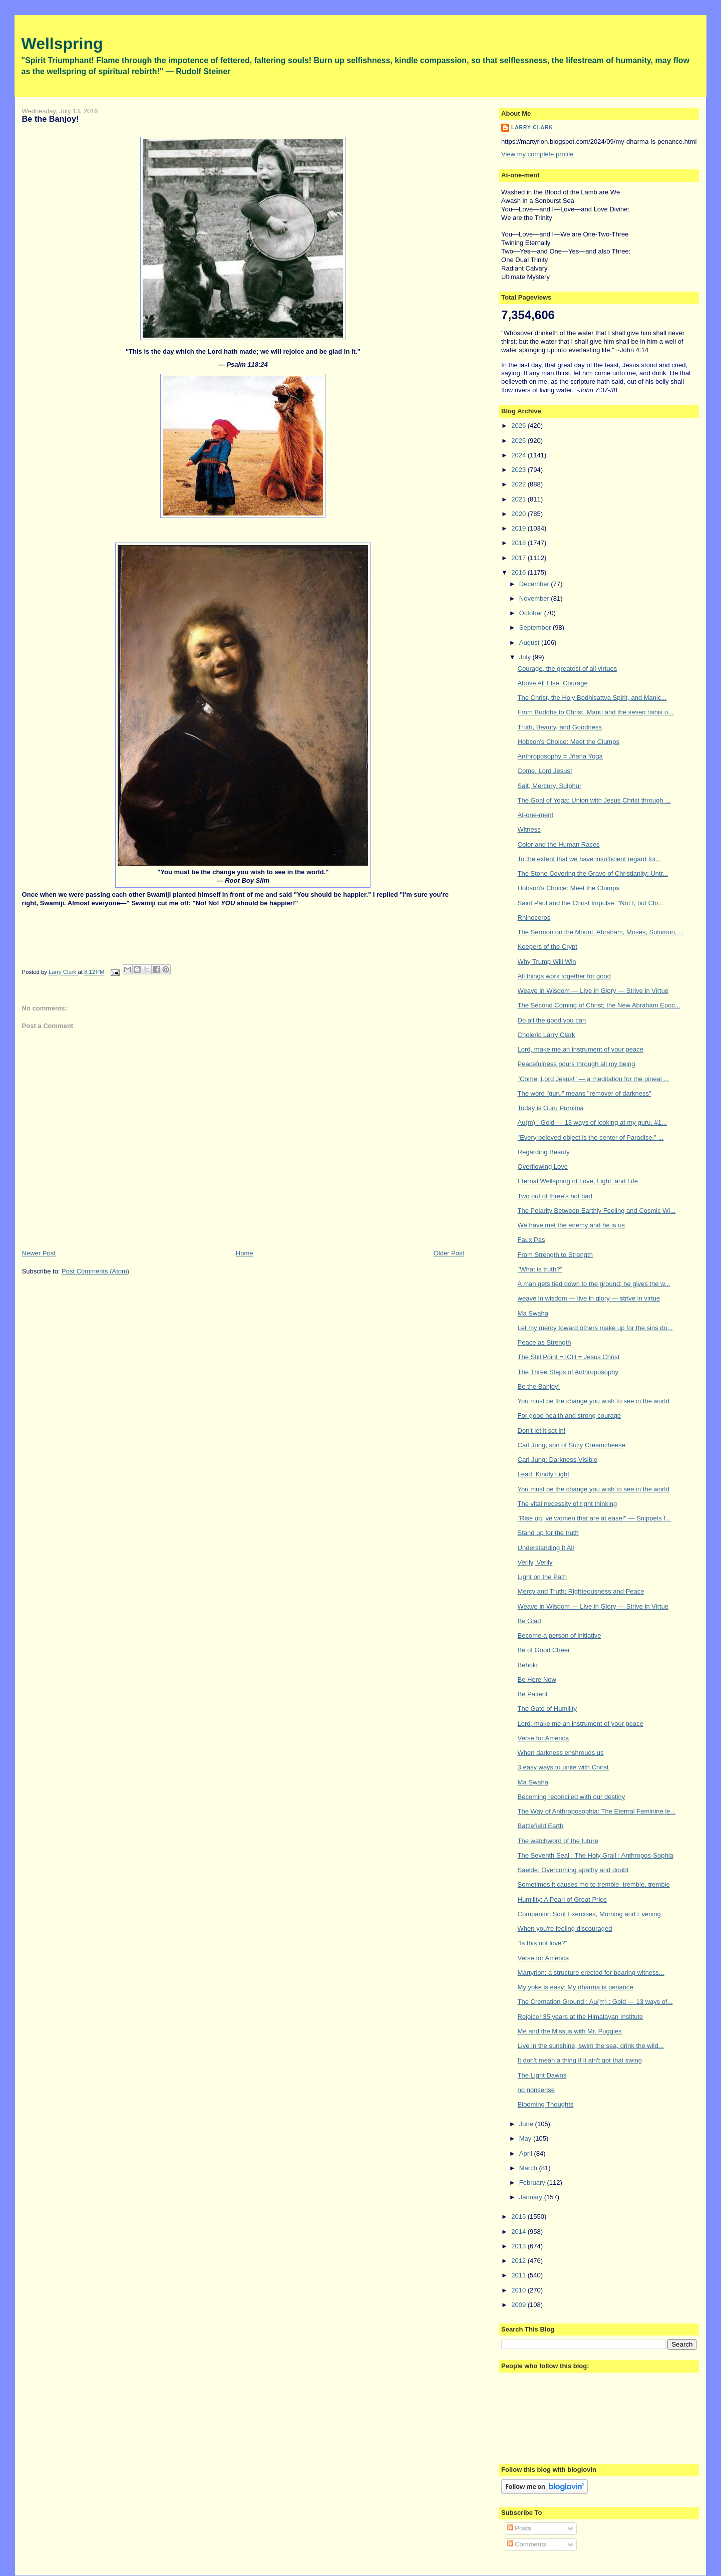  Describe the element at coordinates (565, 1928) in the screenshot. I see `When you're feeling discouraged` at that location.